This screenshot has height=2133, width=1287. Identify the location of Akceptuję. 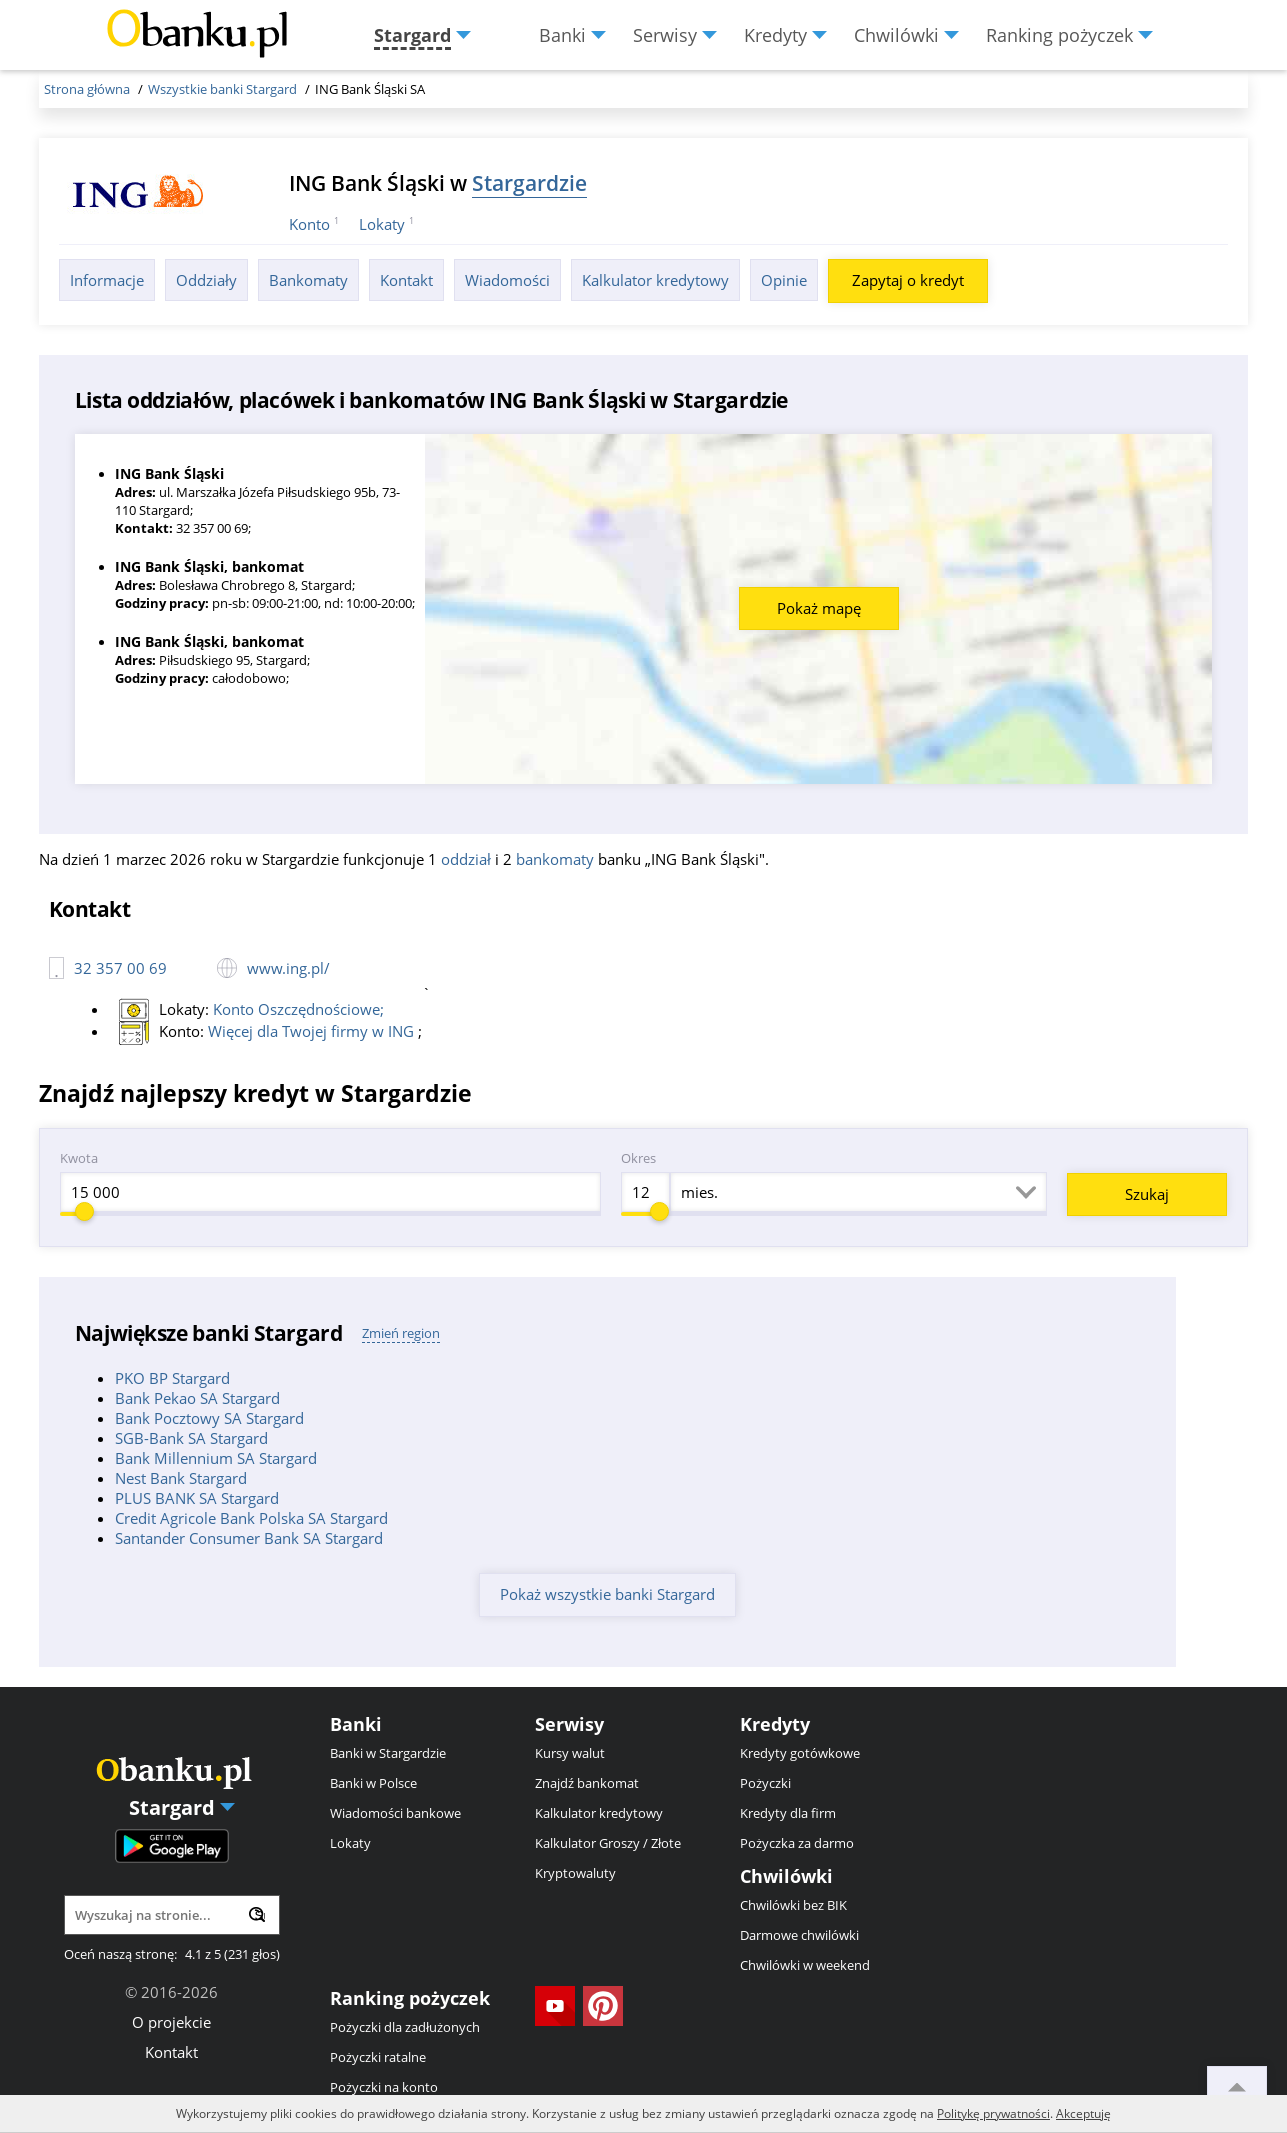
(1083, 2113).